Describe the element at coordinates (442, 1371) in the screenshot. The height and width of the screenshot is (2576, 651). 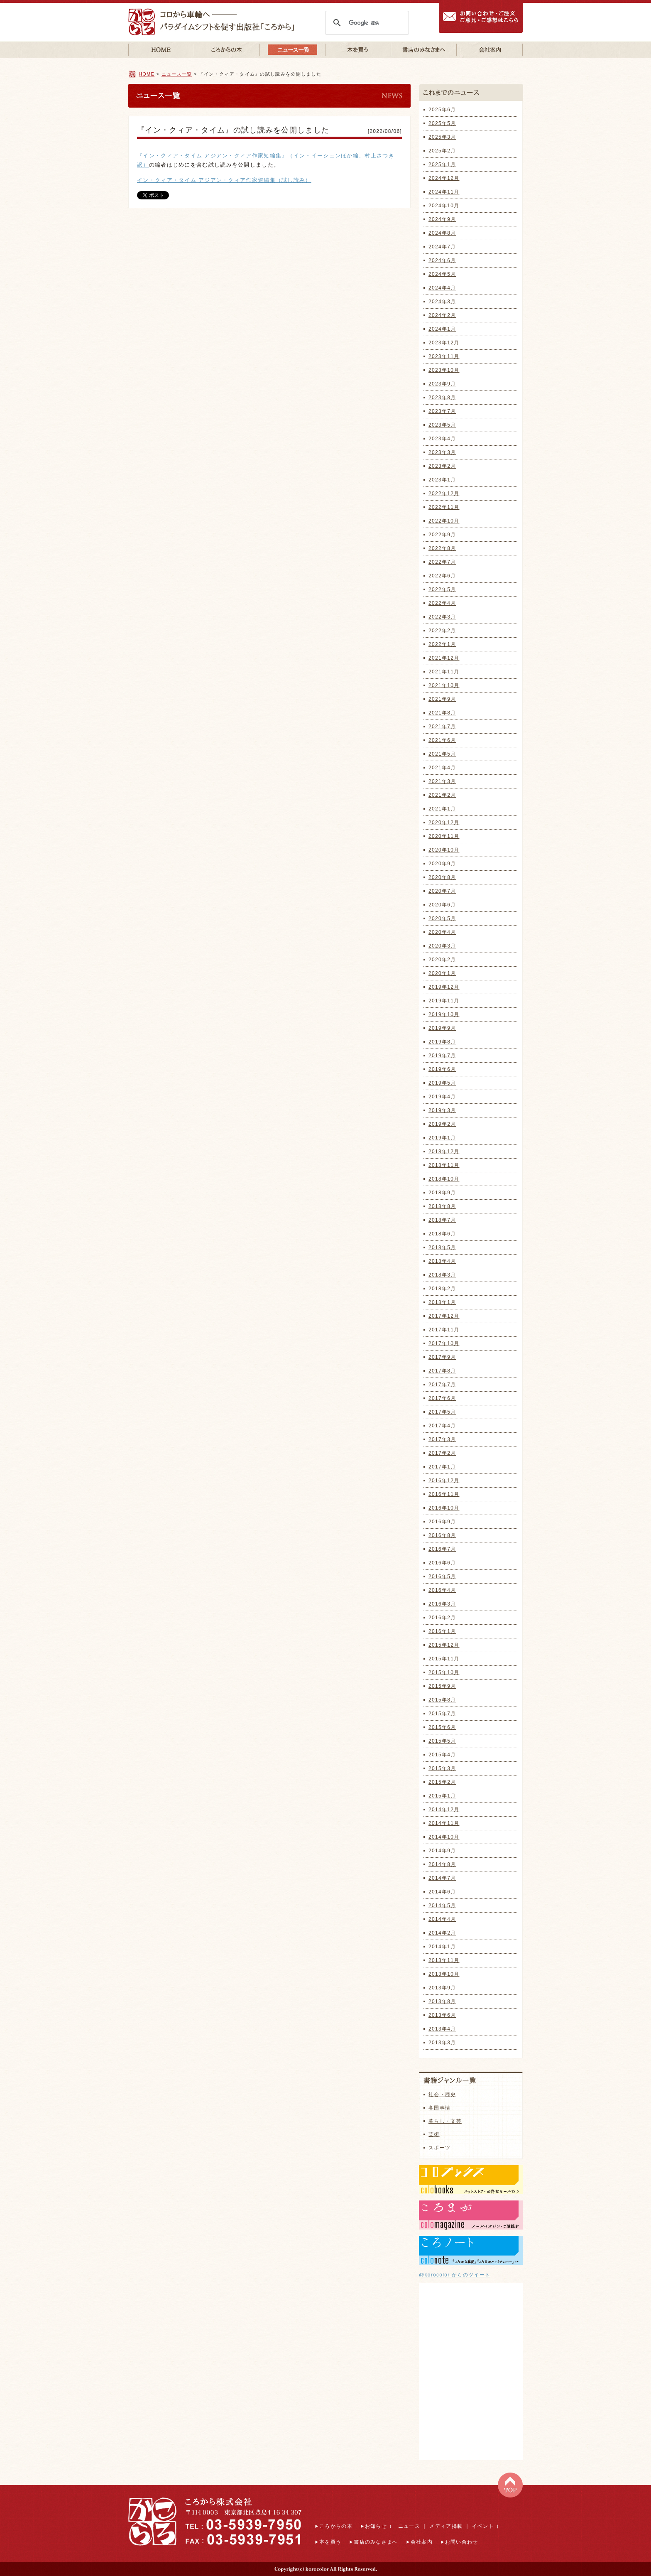
I see `2017年8月` at that location.